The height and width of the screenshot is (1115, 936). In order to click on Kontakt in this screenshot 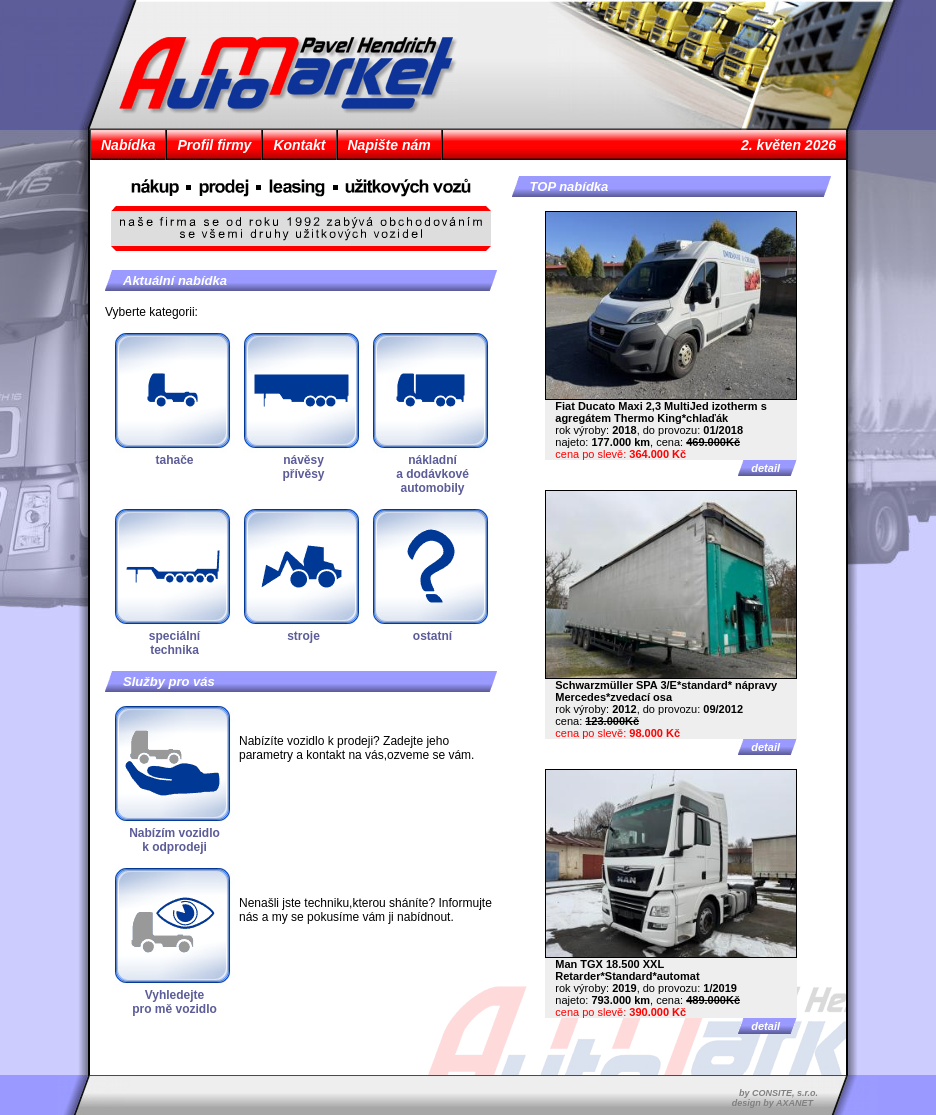, I will do `click(299, 145)`.